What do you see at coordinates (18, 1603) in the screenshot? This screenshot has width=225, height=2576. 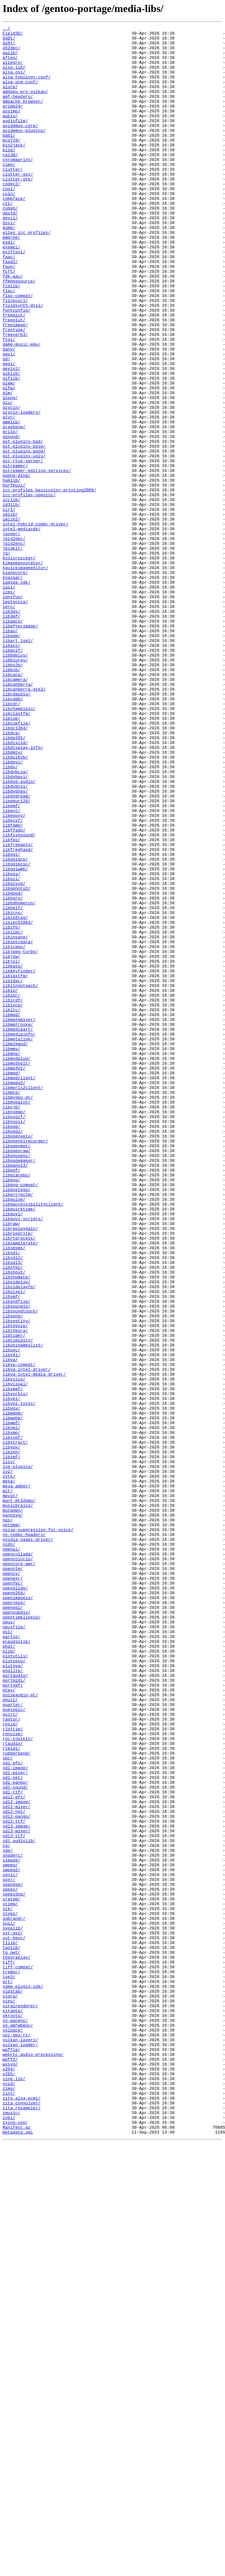 I see `libtimidity/` at bounding box center [18, 1603].